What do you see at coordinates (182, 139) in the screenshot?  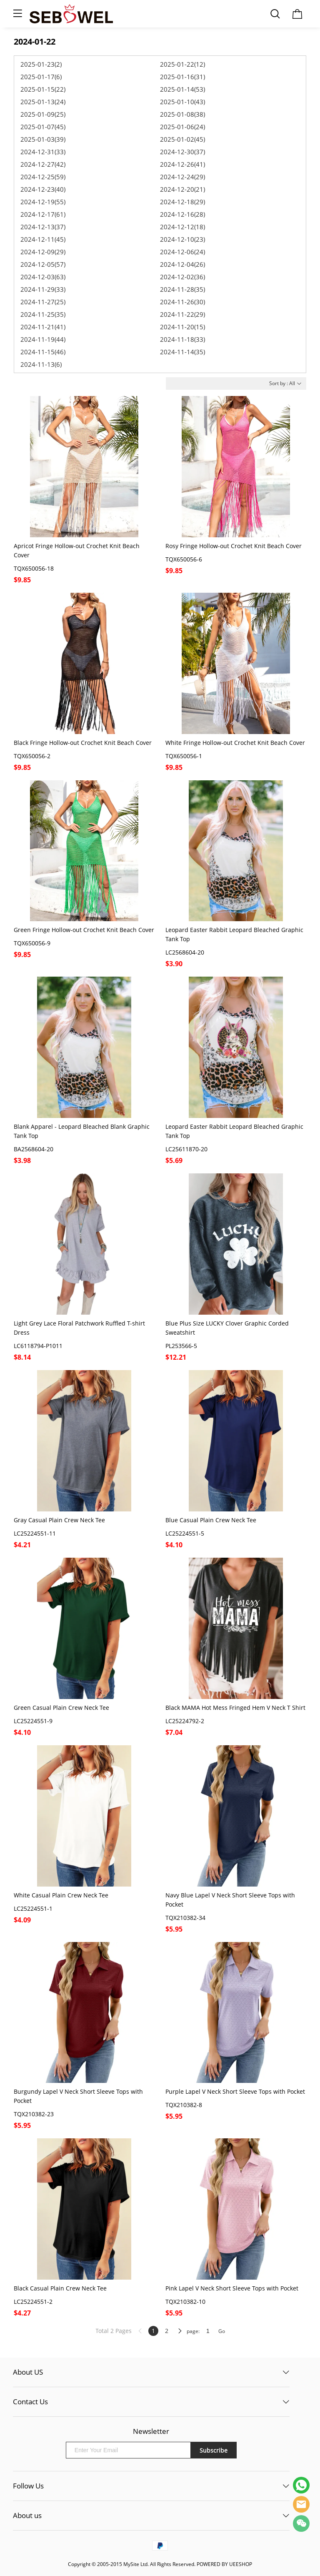 I see `2025-01-02(45)` at bounding box center [182, 139].